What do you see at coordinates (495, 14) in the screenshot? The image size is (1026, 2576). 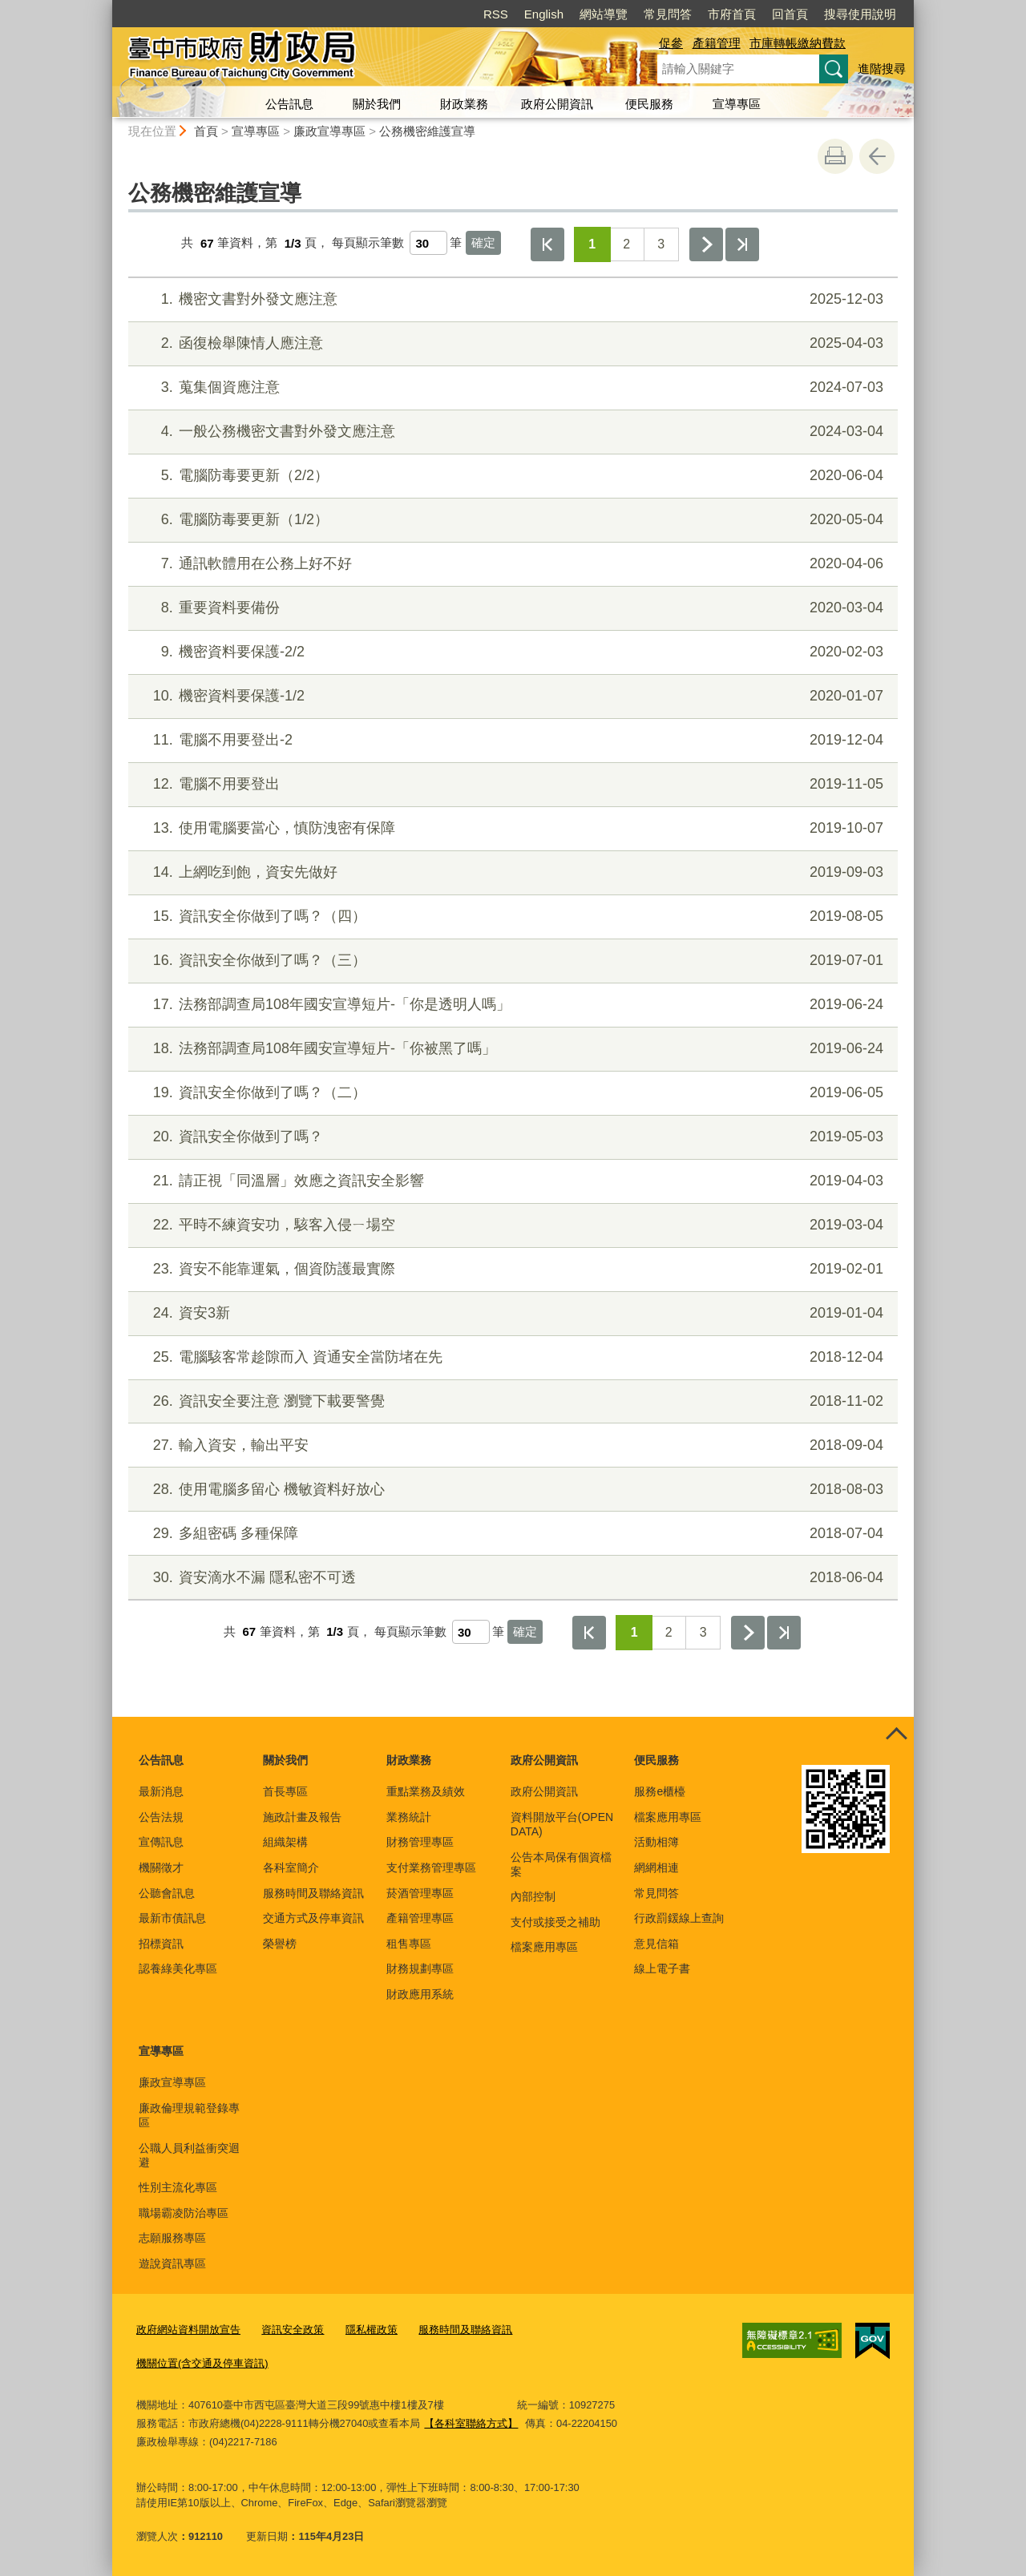 I see `RSS` at bounding box center [495, 14].